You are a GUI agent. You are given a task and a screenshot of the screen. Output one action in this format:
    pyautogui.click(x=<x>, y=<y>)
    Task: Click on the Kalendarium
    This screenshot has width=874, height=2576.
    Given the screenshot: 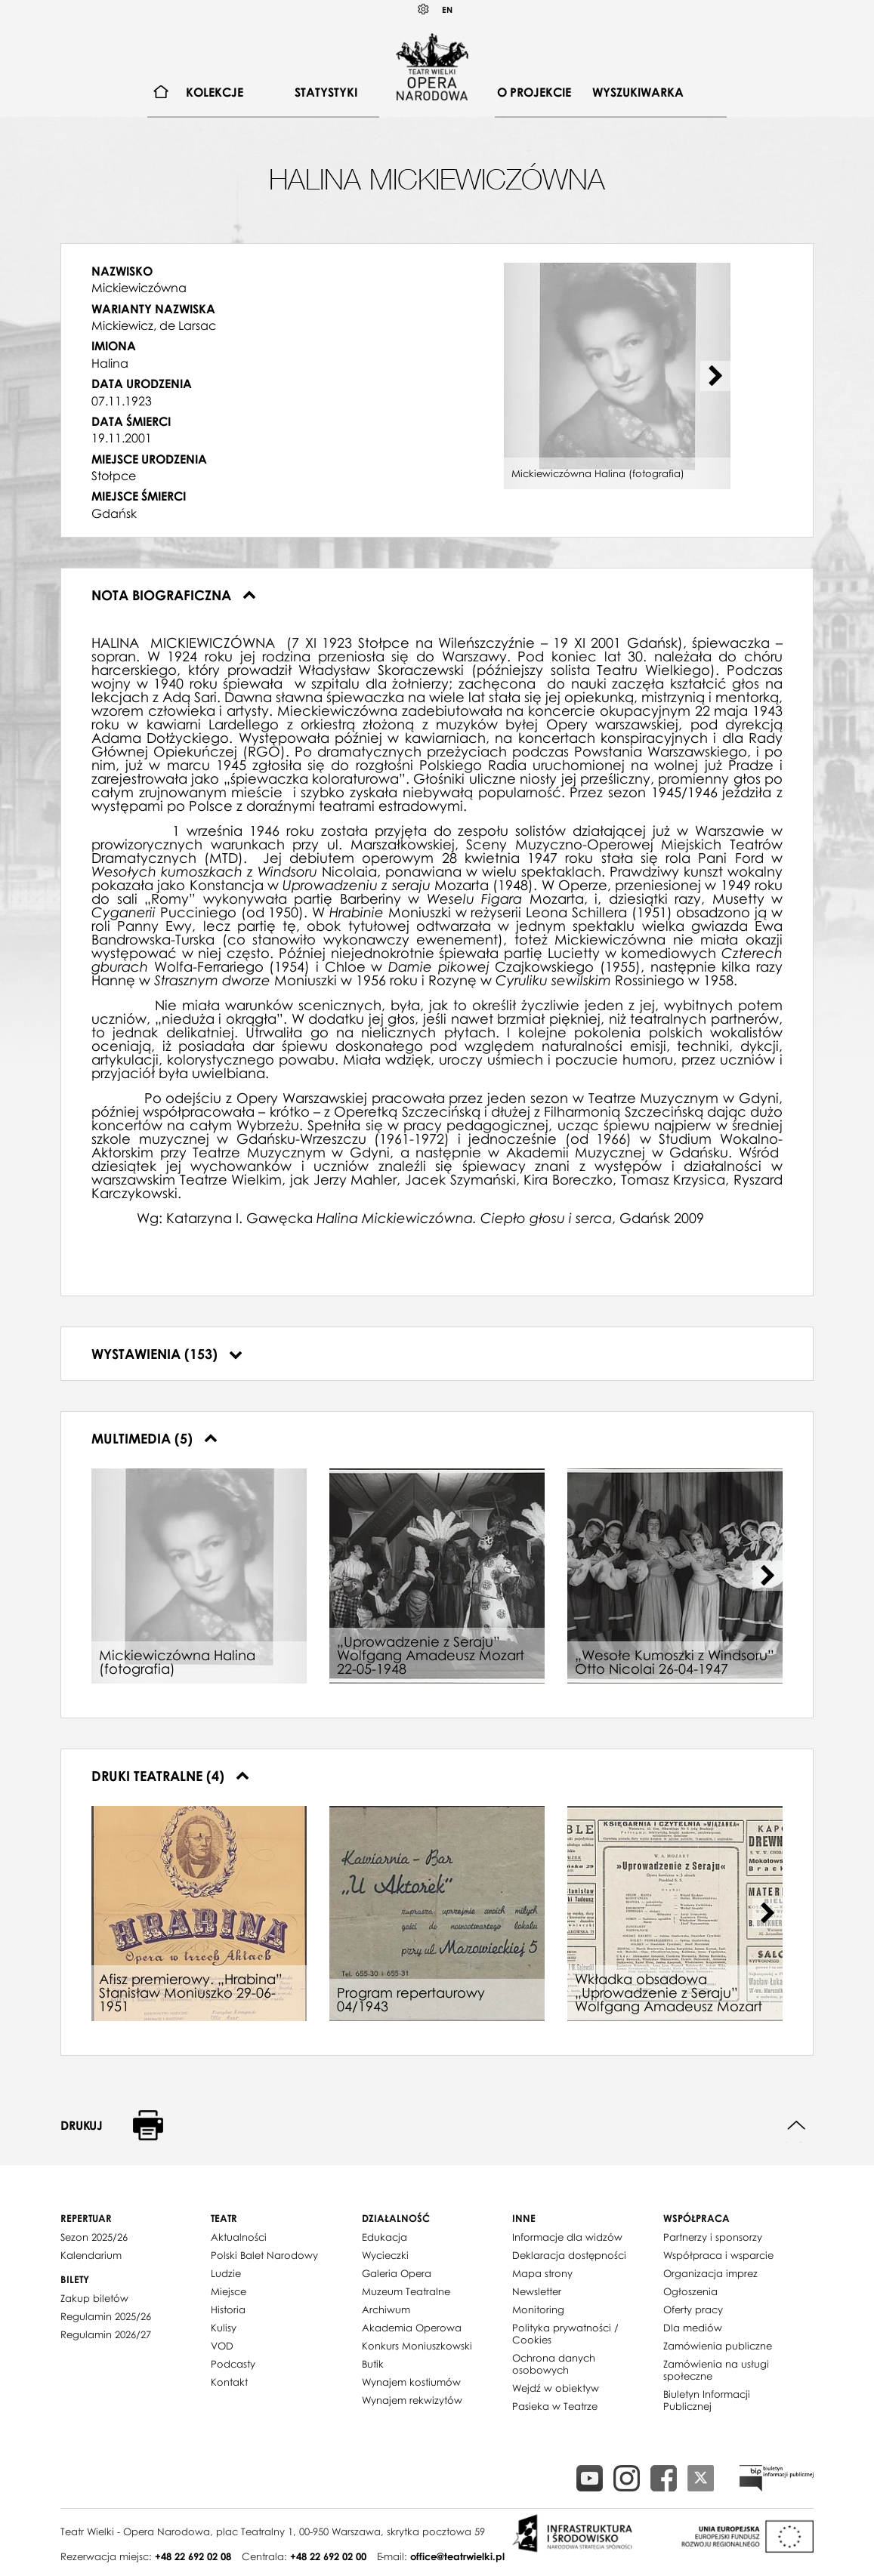 What is the action you would take?
    pyautogui.click(x=91, y=2255)
    